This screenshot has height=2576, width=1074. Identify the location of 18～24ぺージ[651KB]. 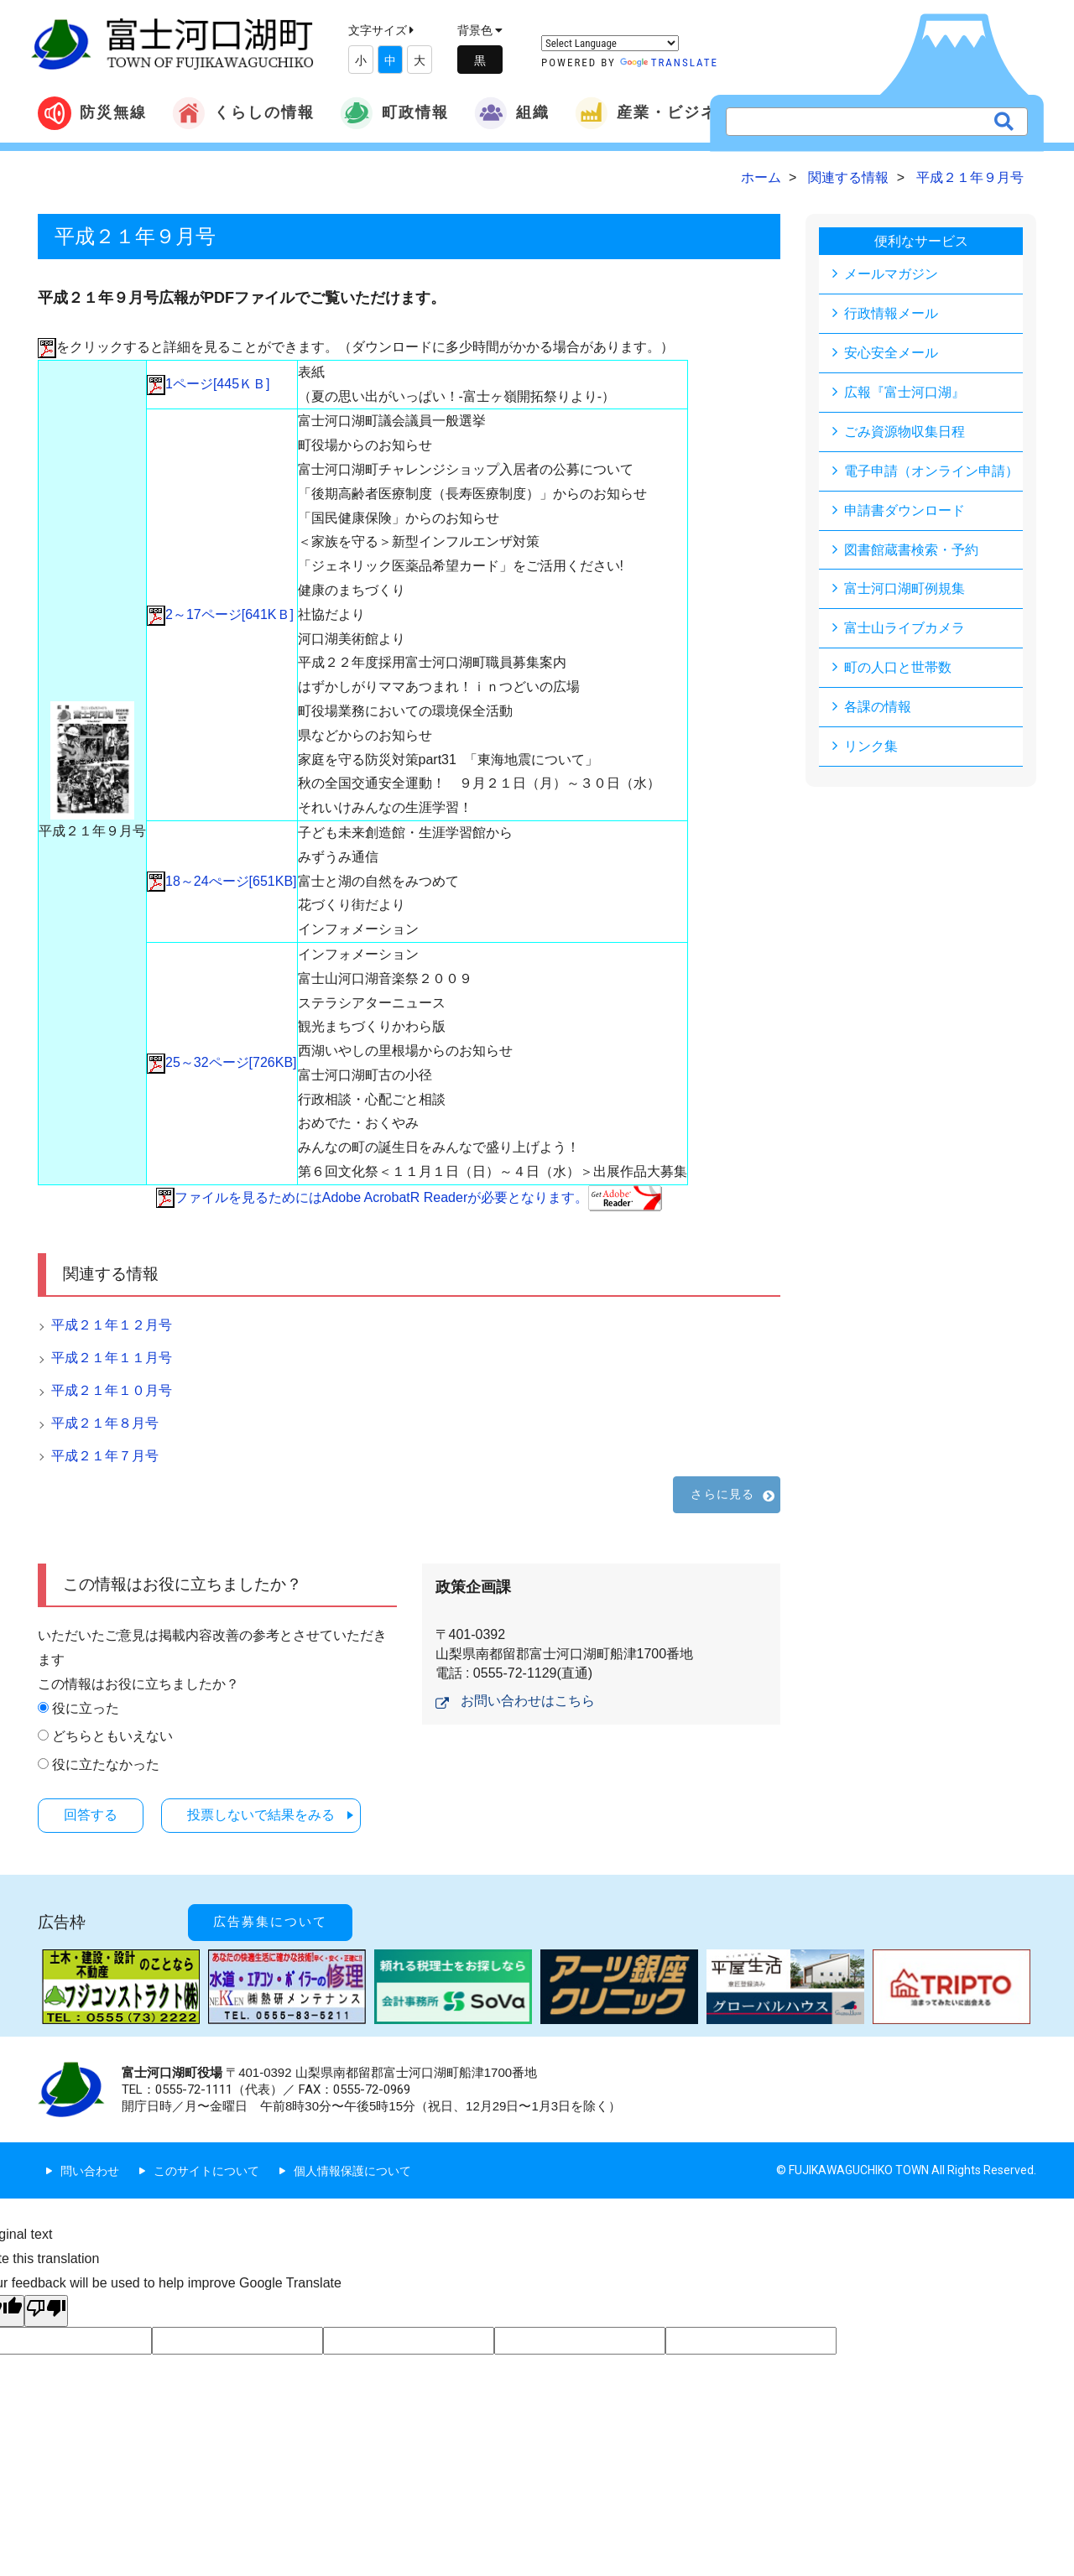
(222, 881).